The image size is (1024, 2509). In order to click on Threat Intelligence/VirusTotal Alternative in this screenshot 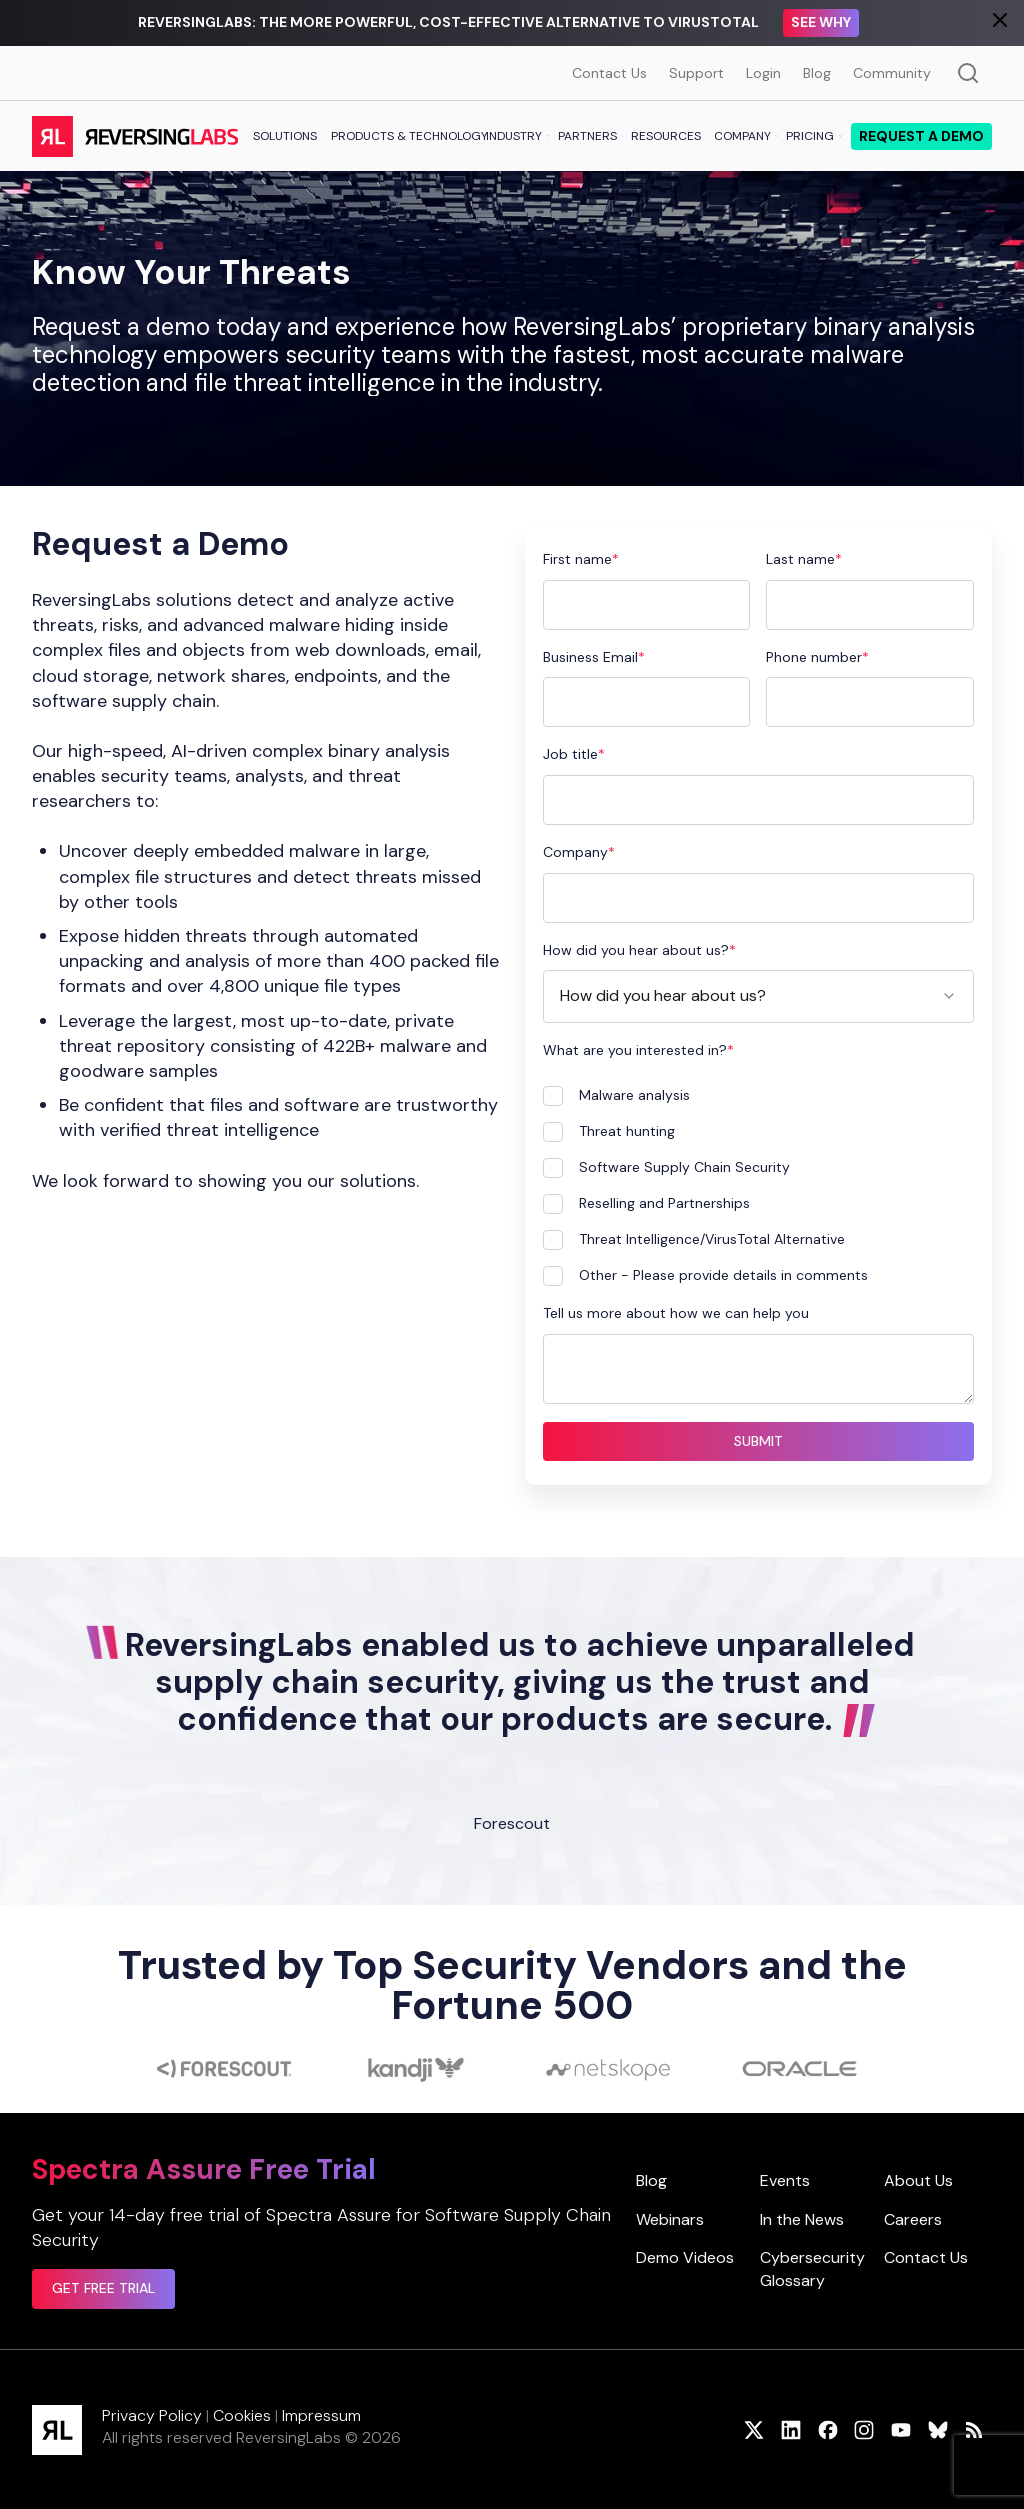, I will do `click(712, 1239)`.